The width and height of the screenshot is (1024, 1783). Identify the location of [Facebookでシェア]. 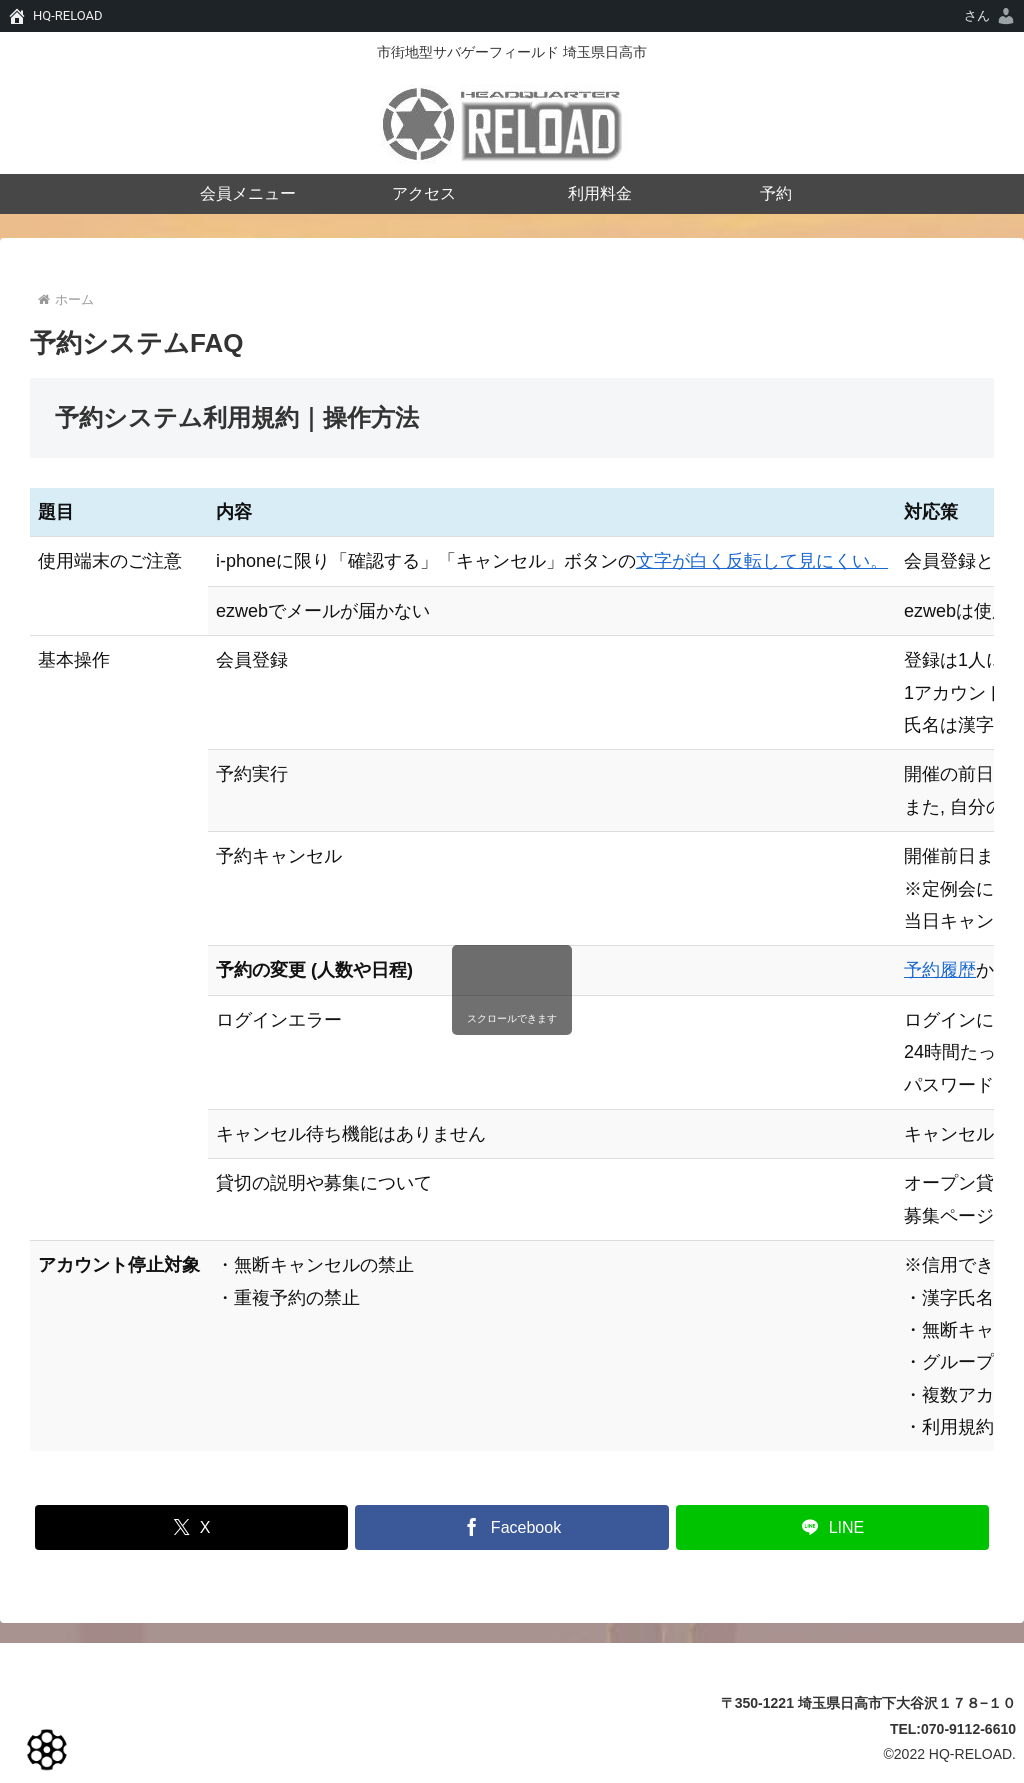
(511, 1527).